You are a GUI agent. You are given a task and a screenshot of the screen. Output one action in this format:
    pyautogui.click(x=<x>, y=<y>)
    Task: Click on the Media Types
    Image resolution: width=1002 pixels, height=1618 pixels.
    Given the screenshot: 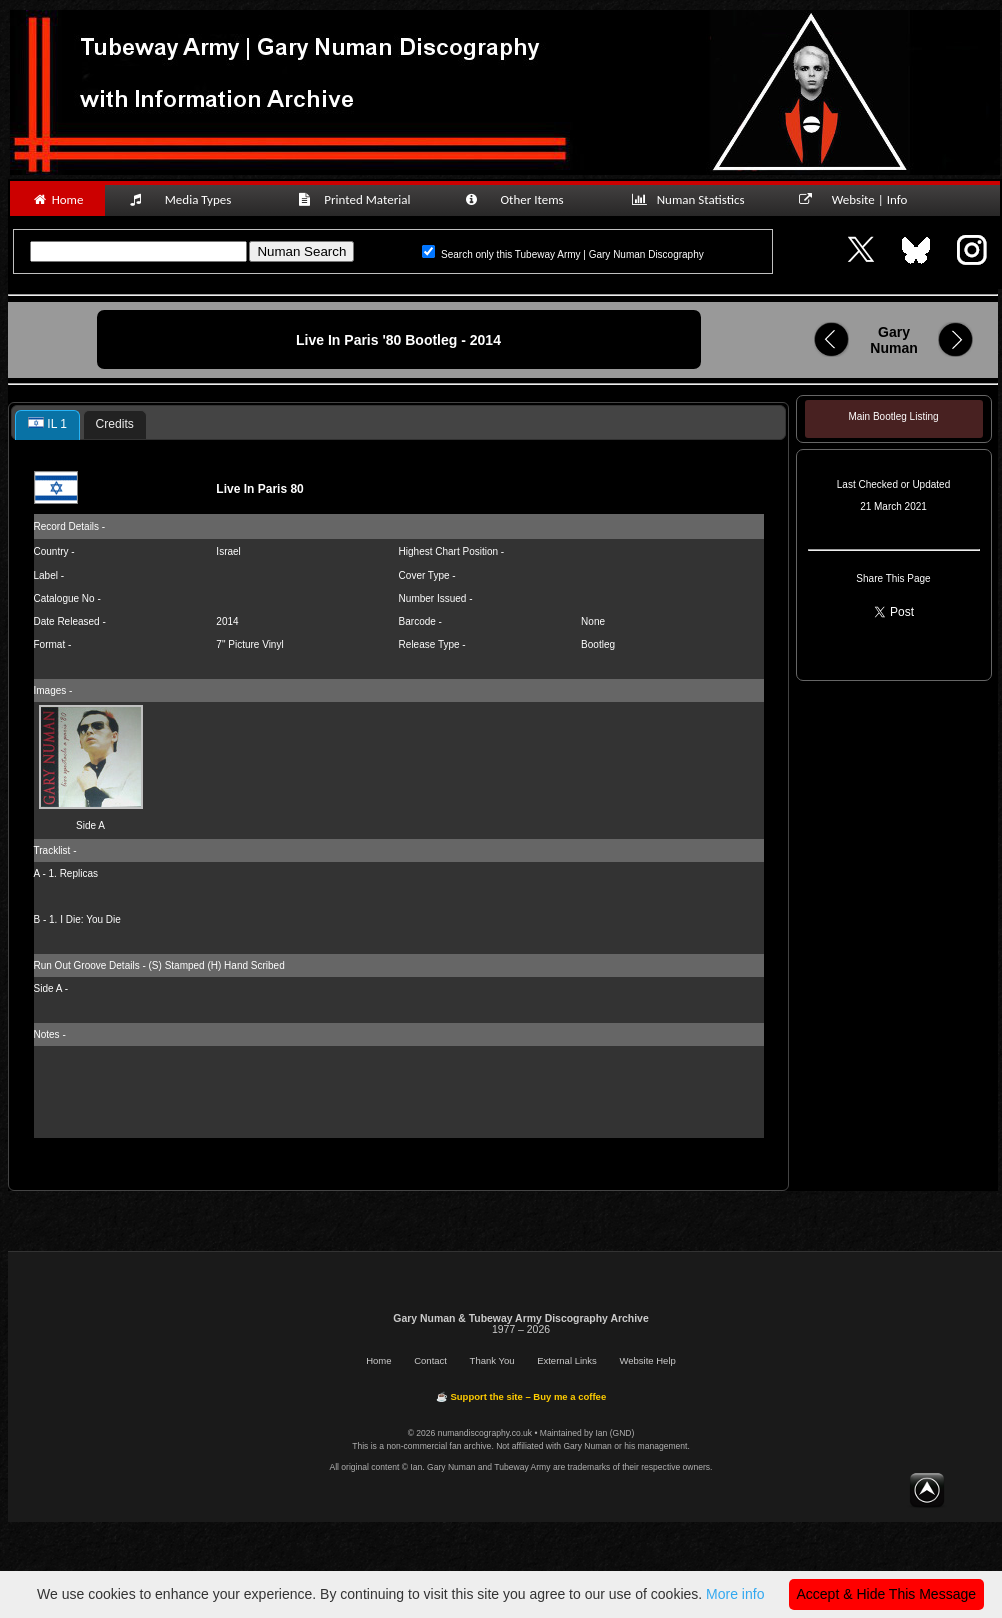 What is the action you would take?
    pyautogui.click(x=189, y=199)
    